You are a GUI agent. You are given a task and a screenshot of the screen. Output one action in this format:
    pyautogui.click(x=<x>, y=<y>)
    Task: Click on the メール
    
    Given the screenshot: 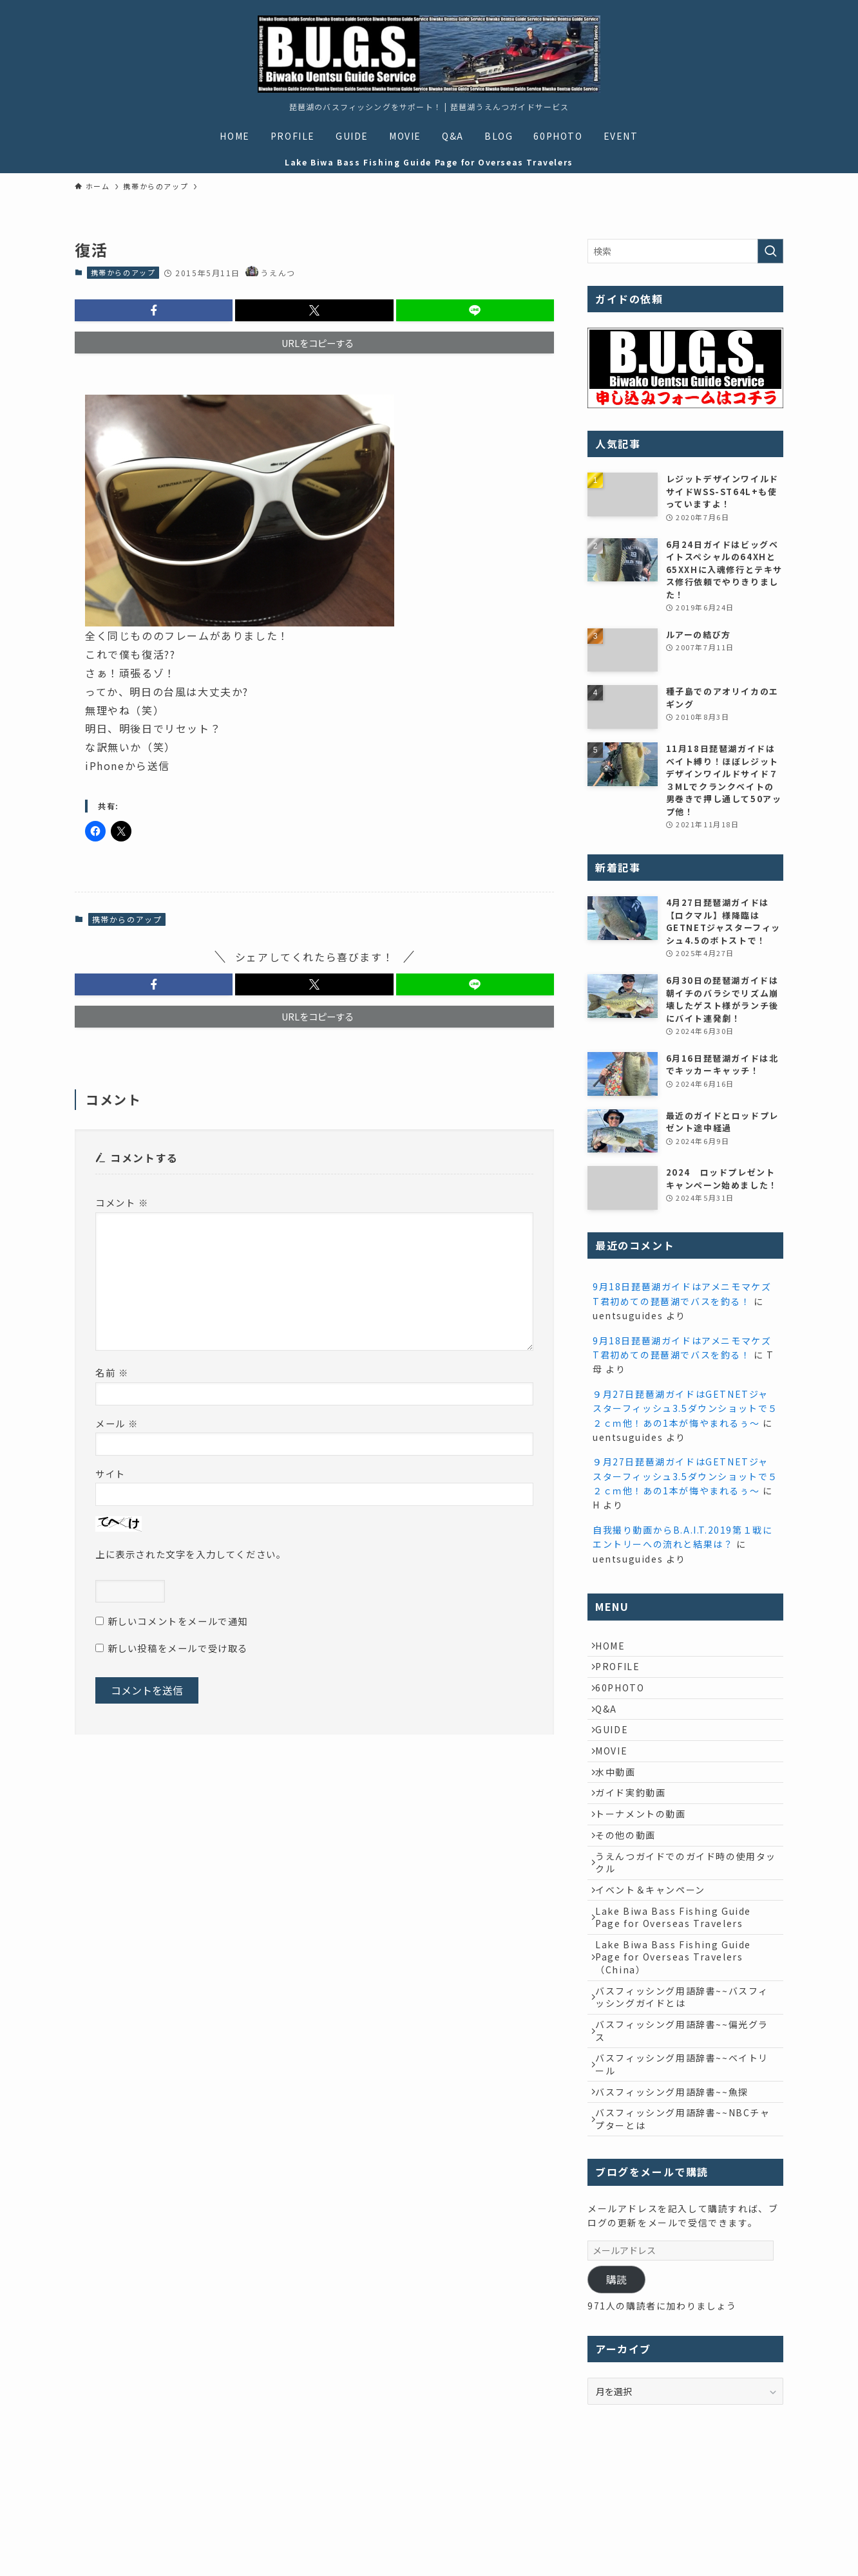 What is the action you would take?
    pyautogui.click(x=116, y=1423)
    